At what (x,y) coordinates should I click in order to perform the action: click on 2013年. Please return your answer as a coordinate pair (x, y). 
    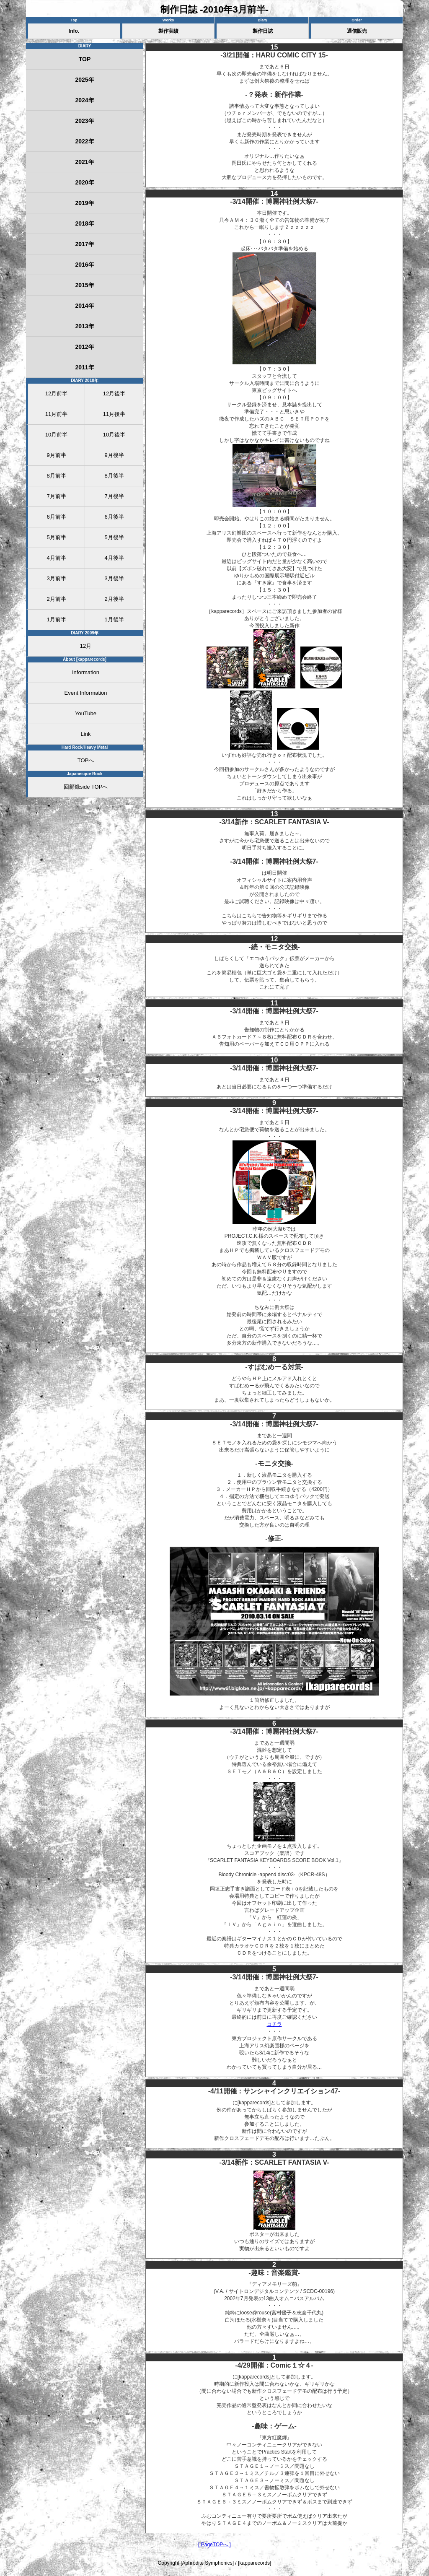
    Looking at the image, I should click on (84, 326).